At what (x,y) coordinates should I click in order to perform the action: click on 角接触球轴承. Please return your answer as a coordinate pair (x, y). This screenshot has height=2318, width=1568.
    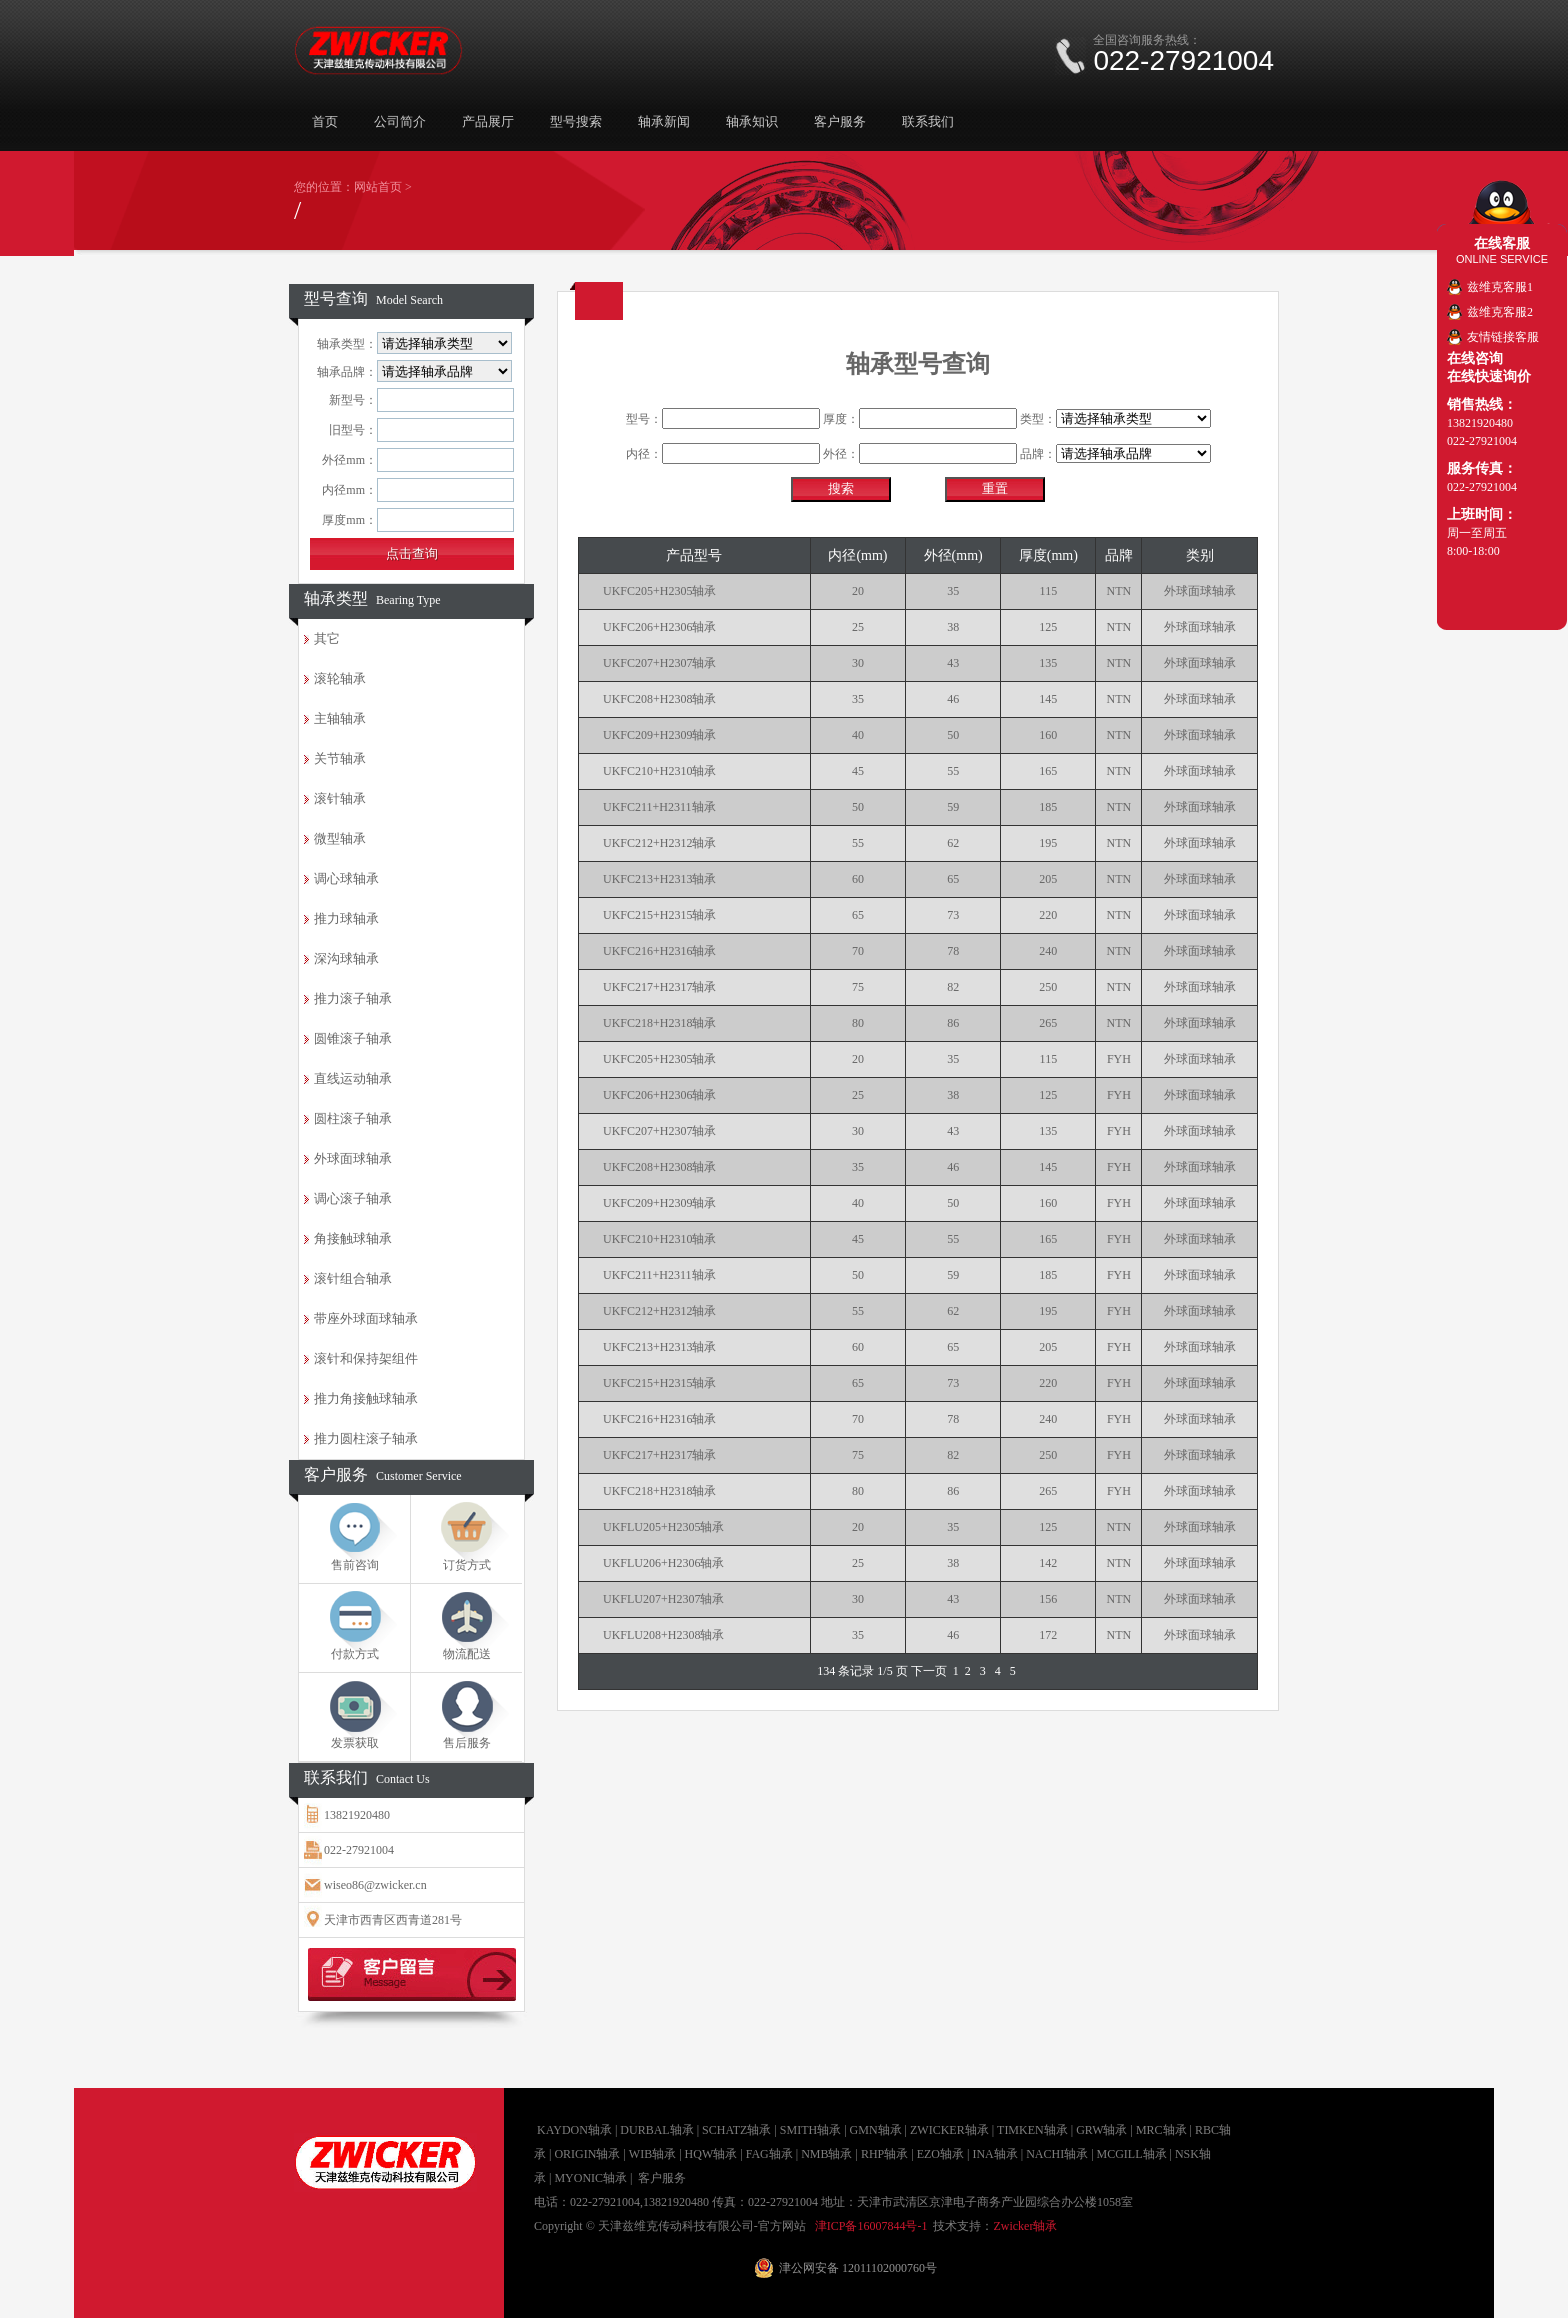
    Looking at the image, I should click on (353, 1238).